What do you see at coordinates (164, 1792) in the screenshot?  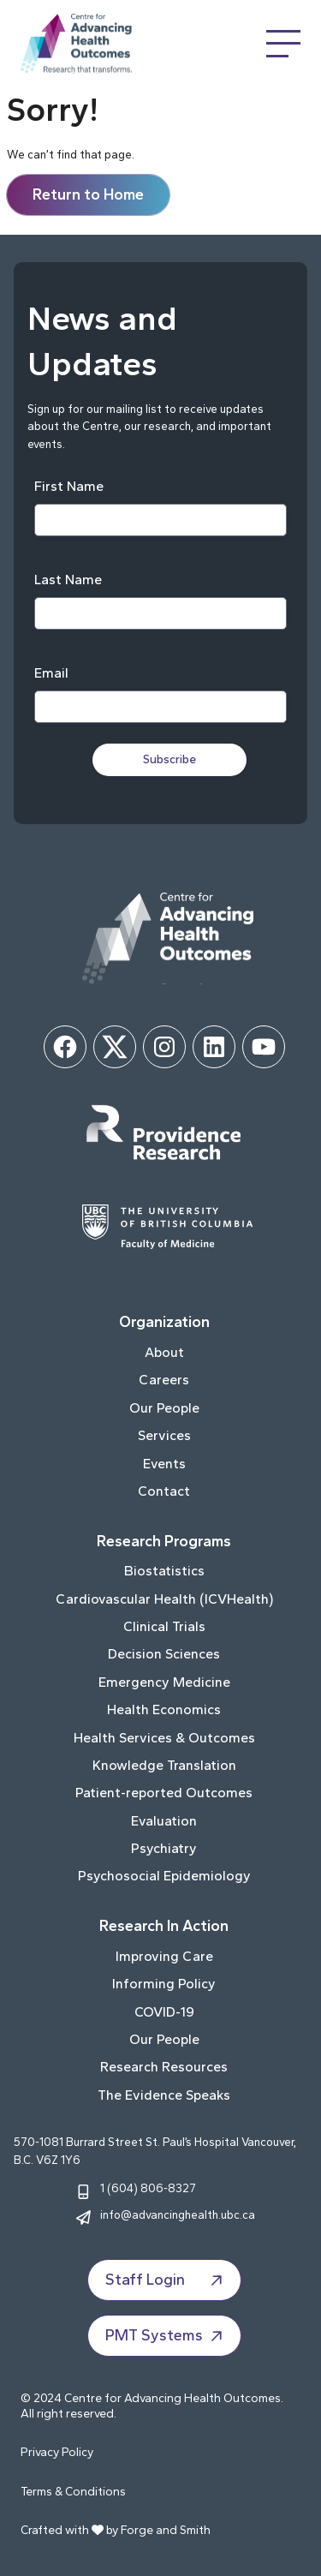 I see `Patient-reported Outcomes` at bounding box center [164, 1792].